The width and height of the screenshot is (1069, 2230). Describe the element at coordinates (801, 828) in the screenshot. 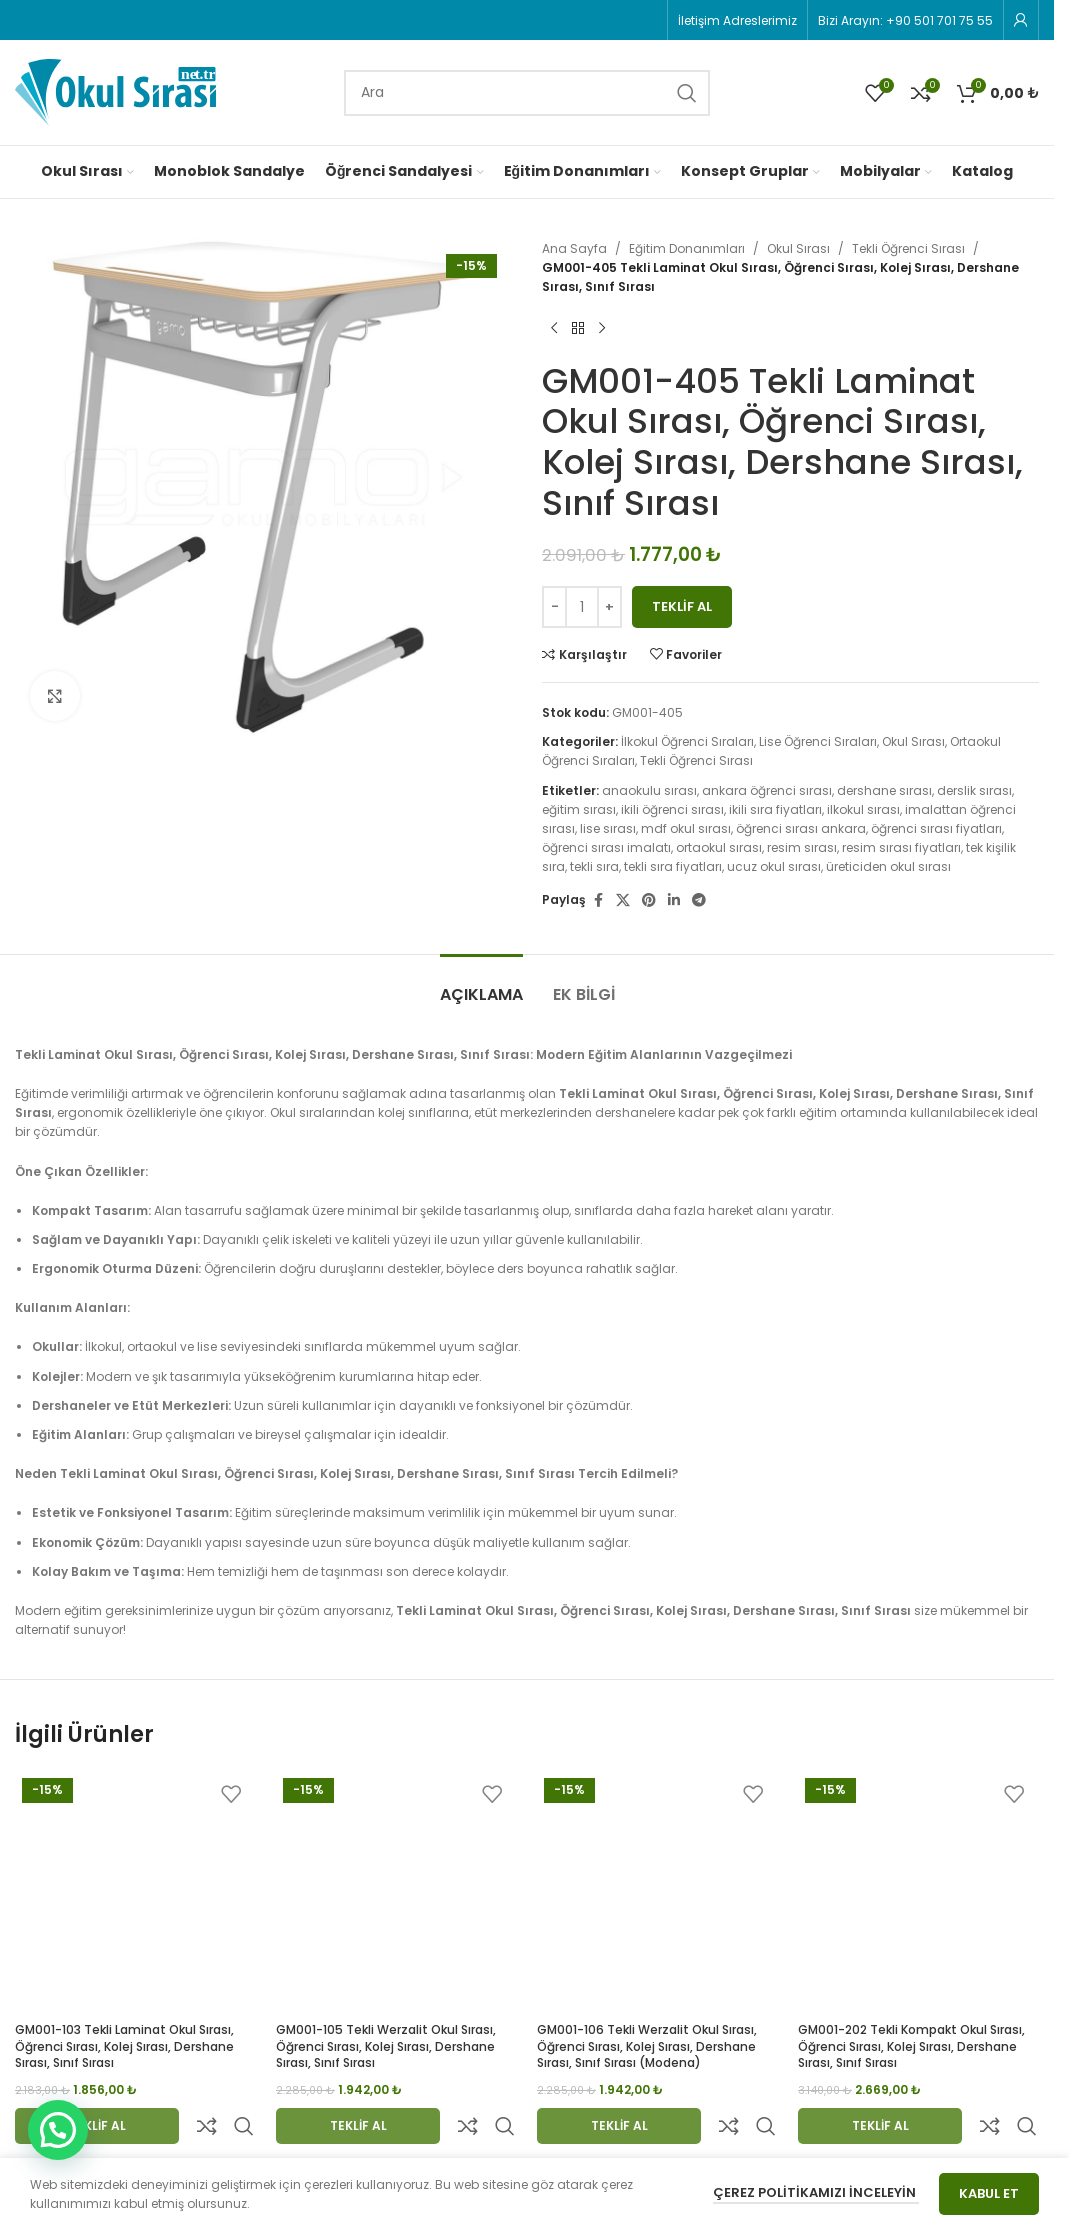

I see `öğrenci sırası ankara` at that location.